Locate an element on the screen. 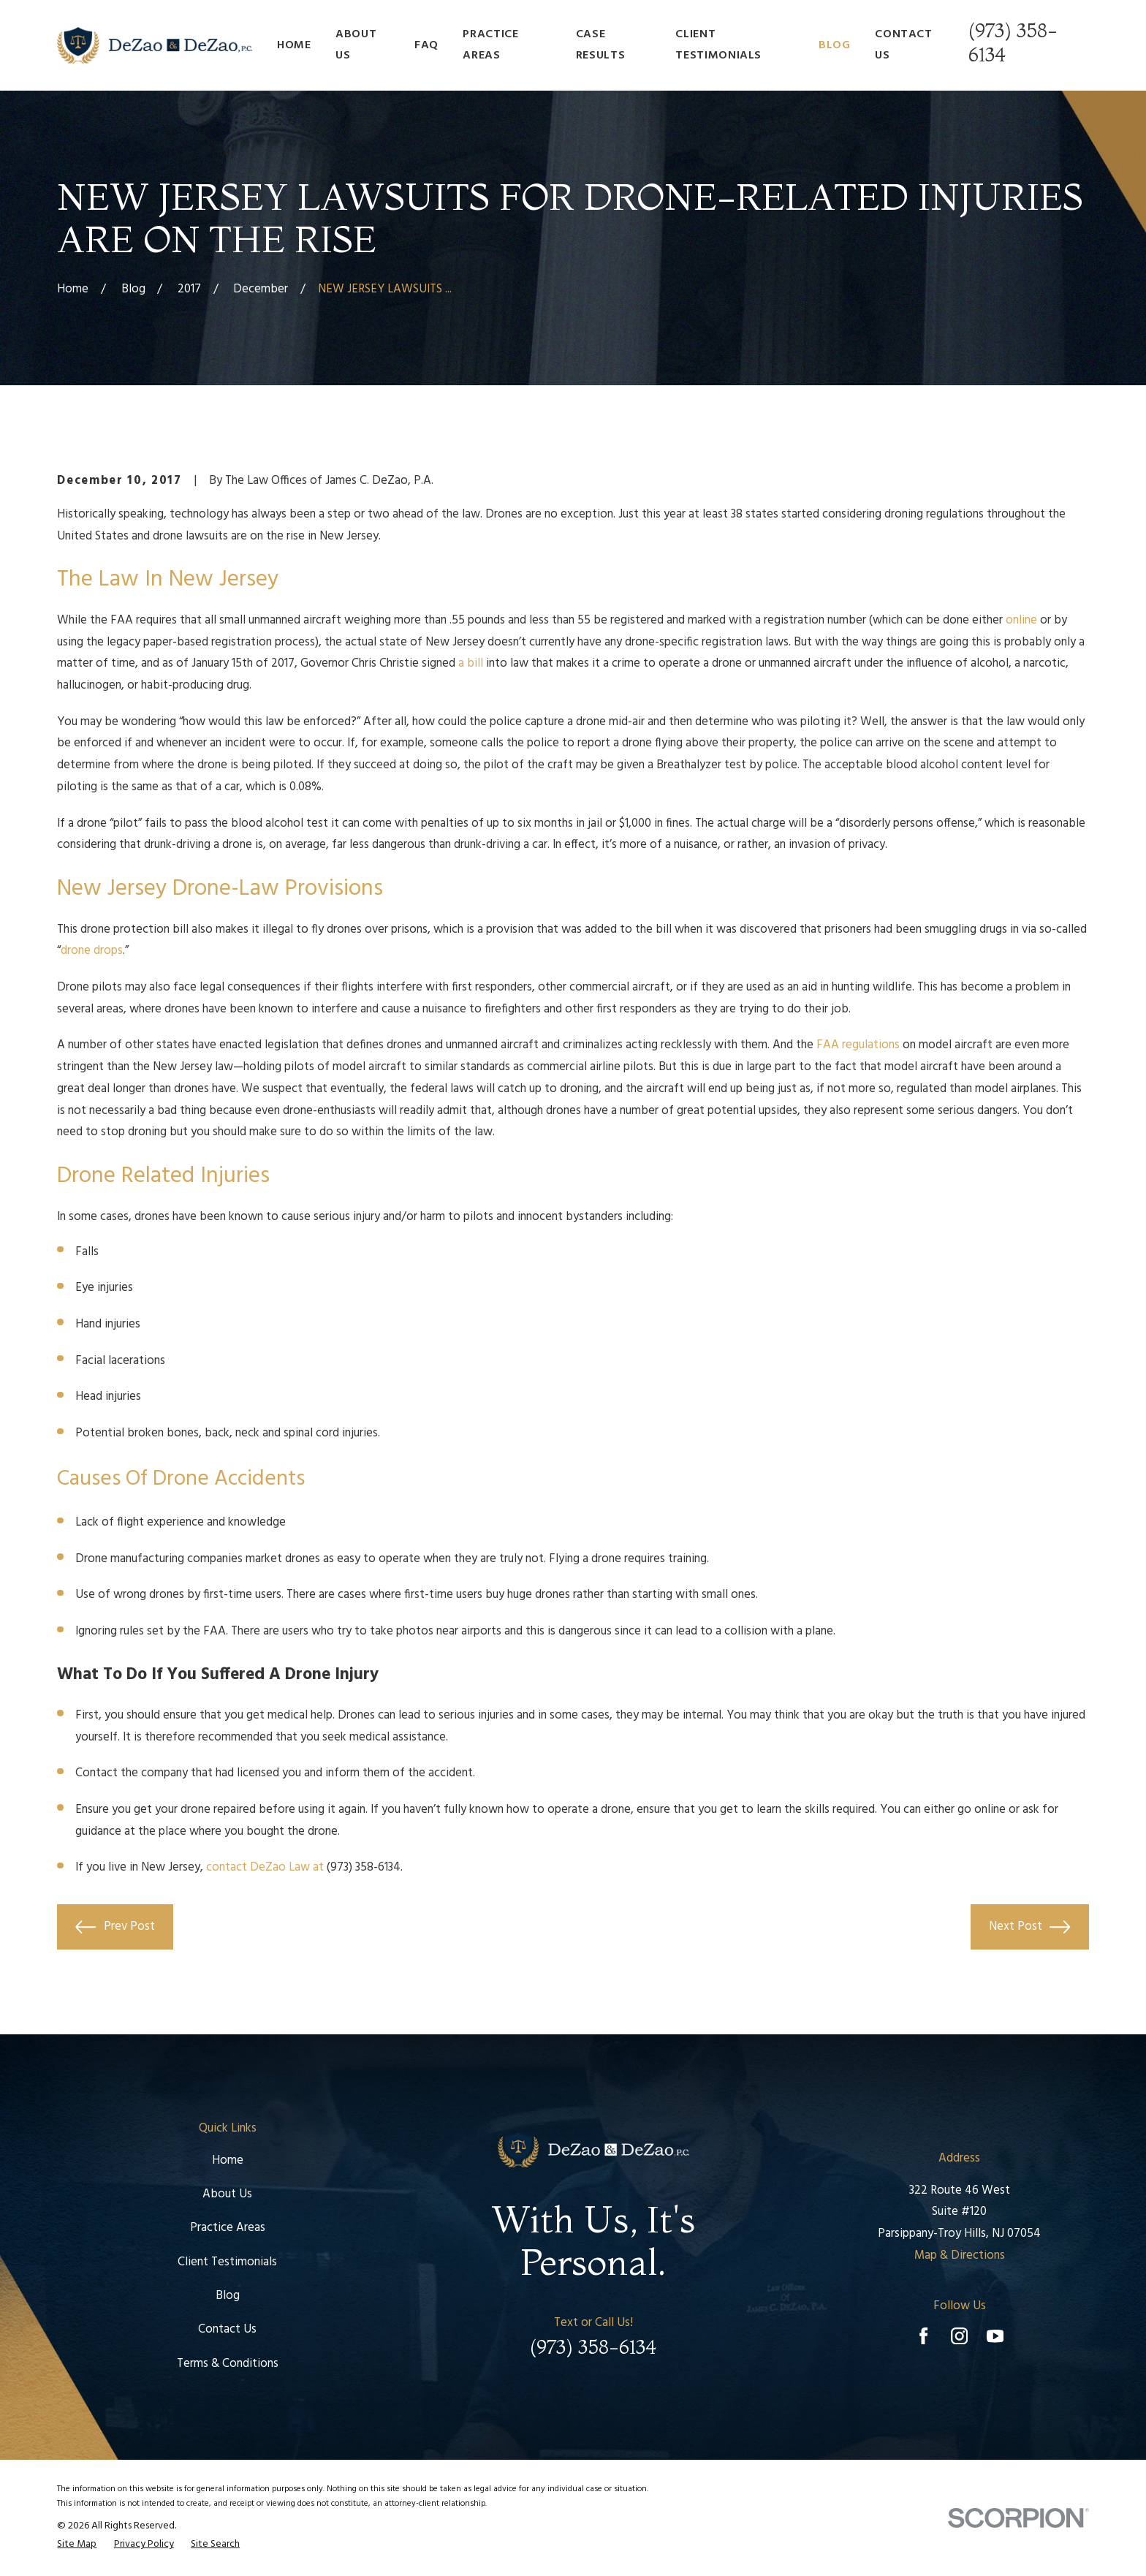  Home is located at coordinates (227, 2160).